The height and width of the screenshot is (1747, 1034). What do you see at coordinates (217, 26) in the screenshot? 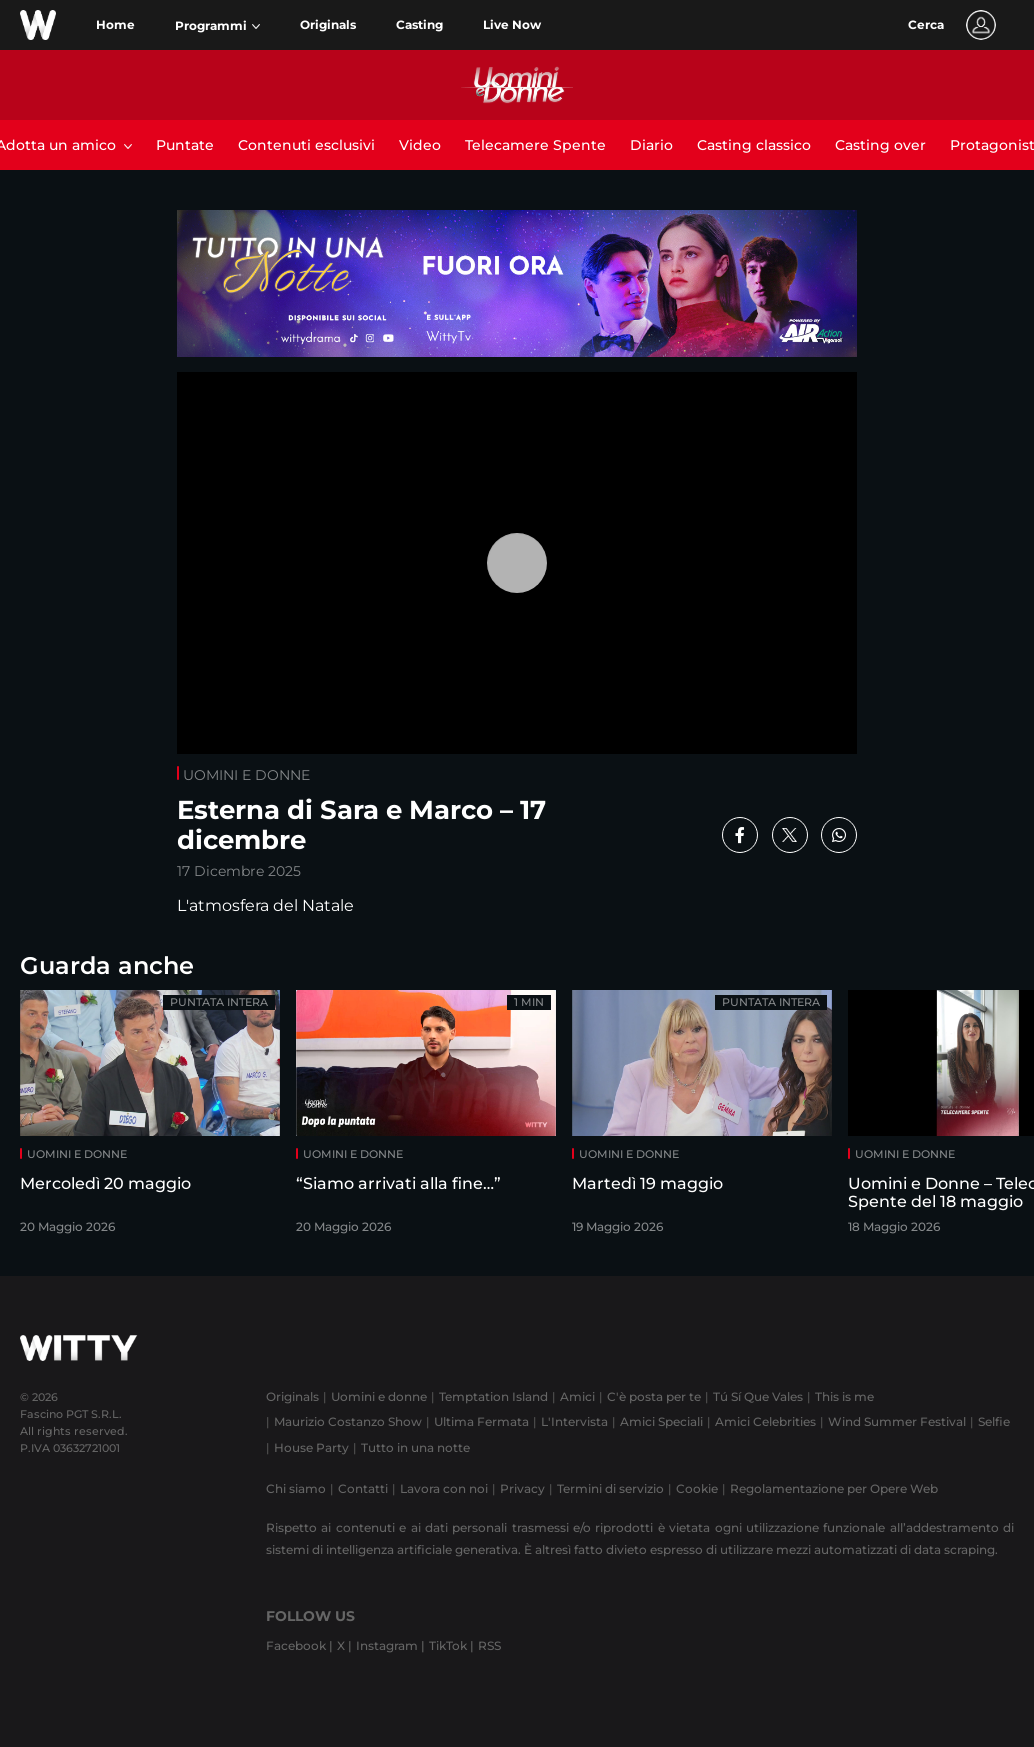
I see `[button]` at bounding box center [217, 26].